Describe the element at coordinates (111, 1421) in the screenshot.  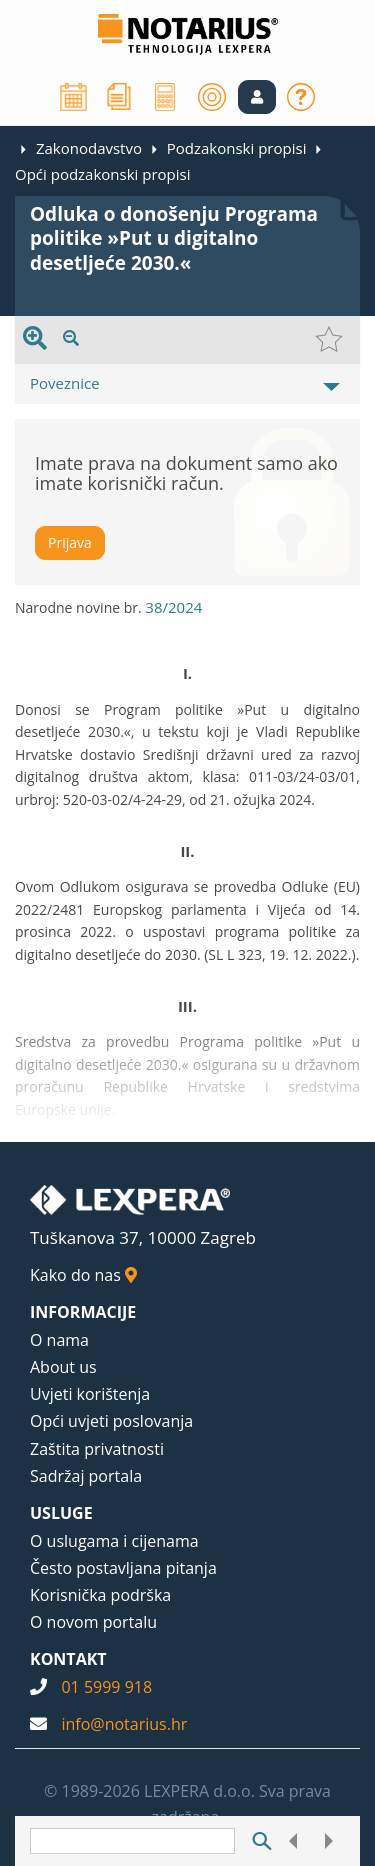
I see `Opći uvjeti poslovanja` at that location.